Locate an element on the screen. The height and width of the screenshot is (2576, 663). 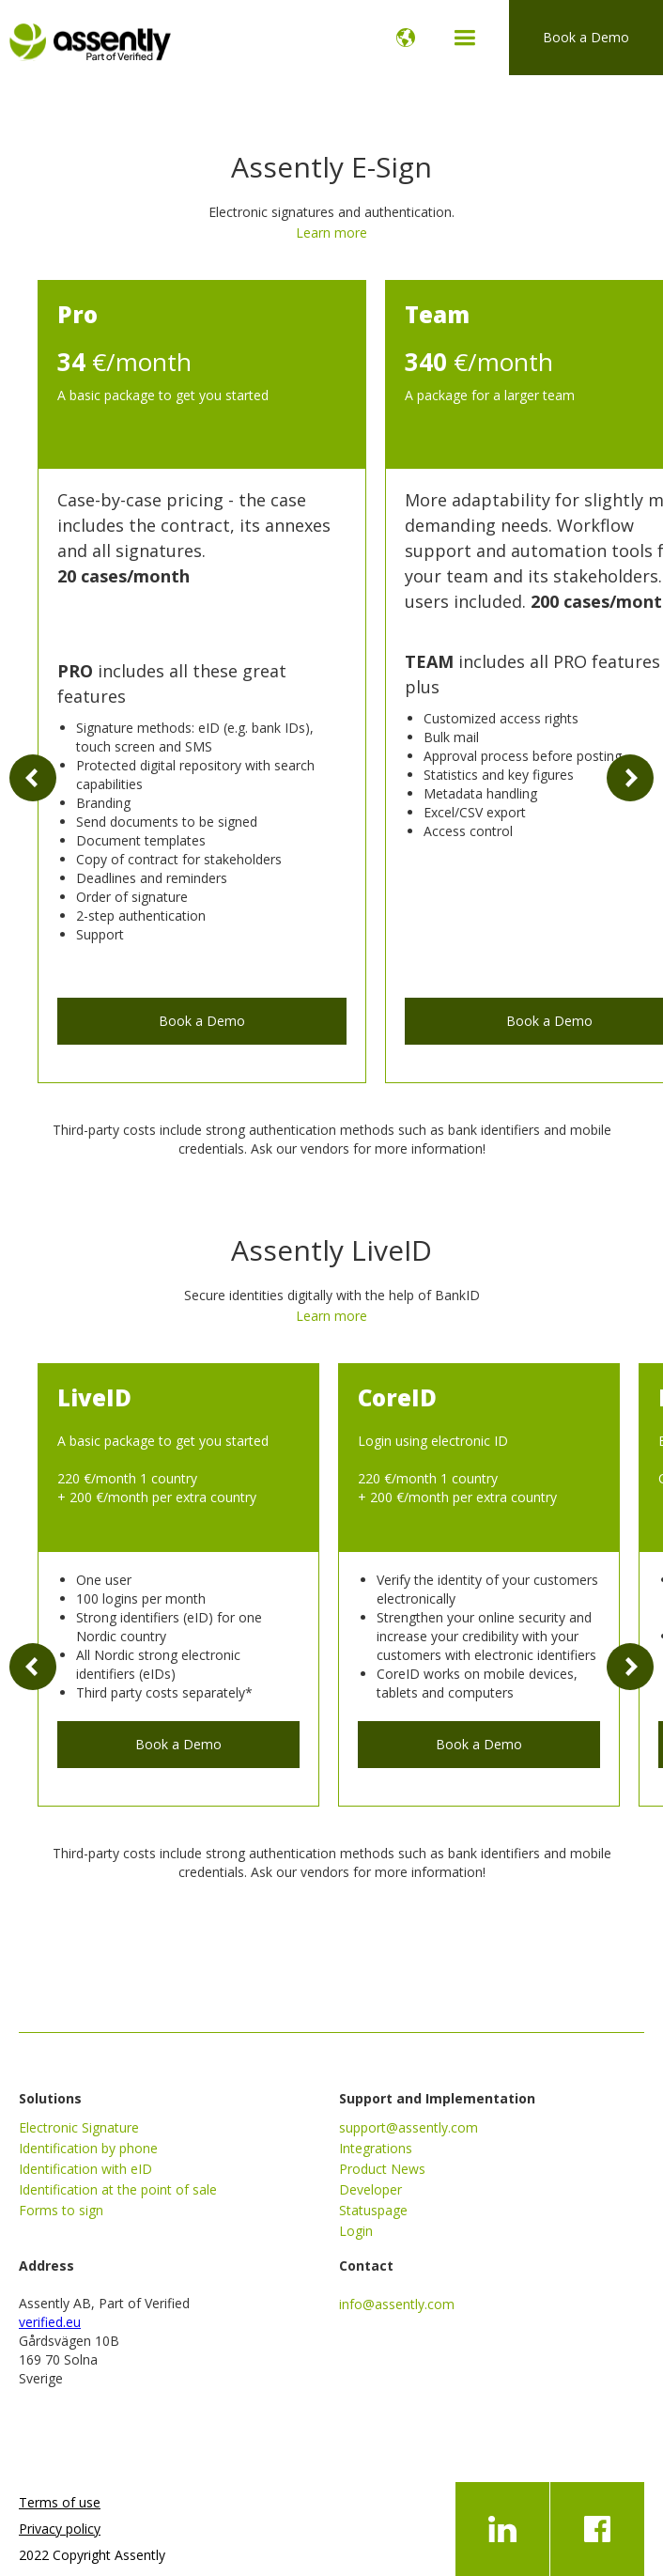
Identification by phone is located at coordinates (88, 2148).